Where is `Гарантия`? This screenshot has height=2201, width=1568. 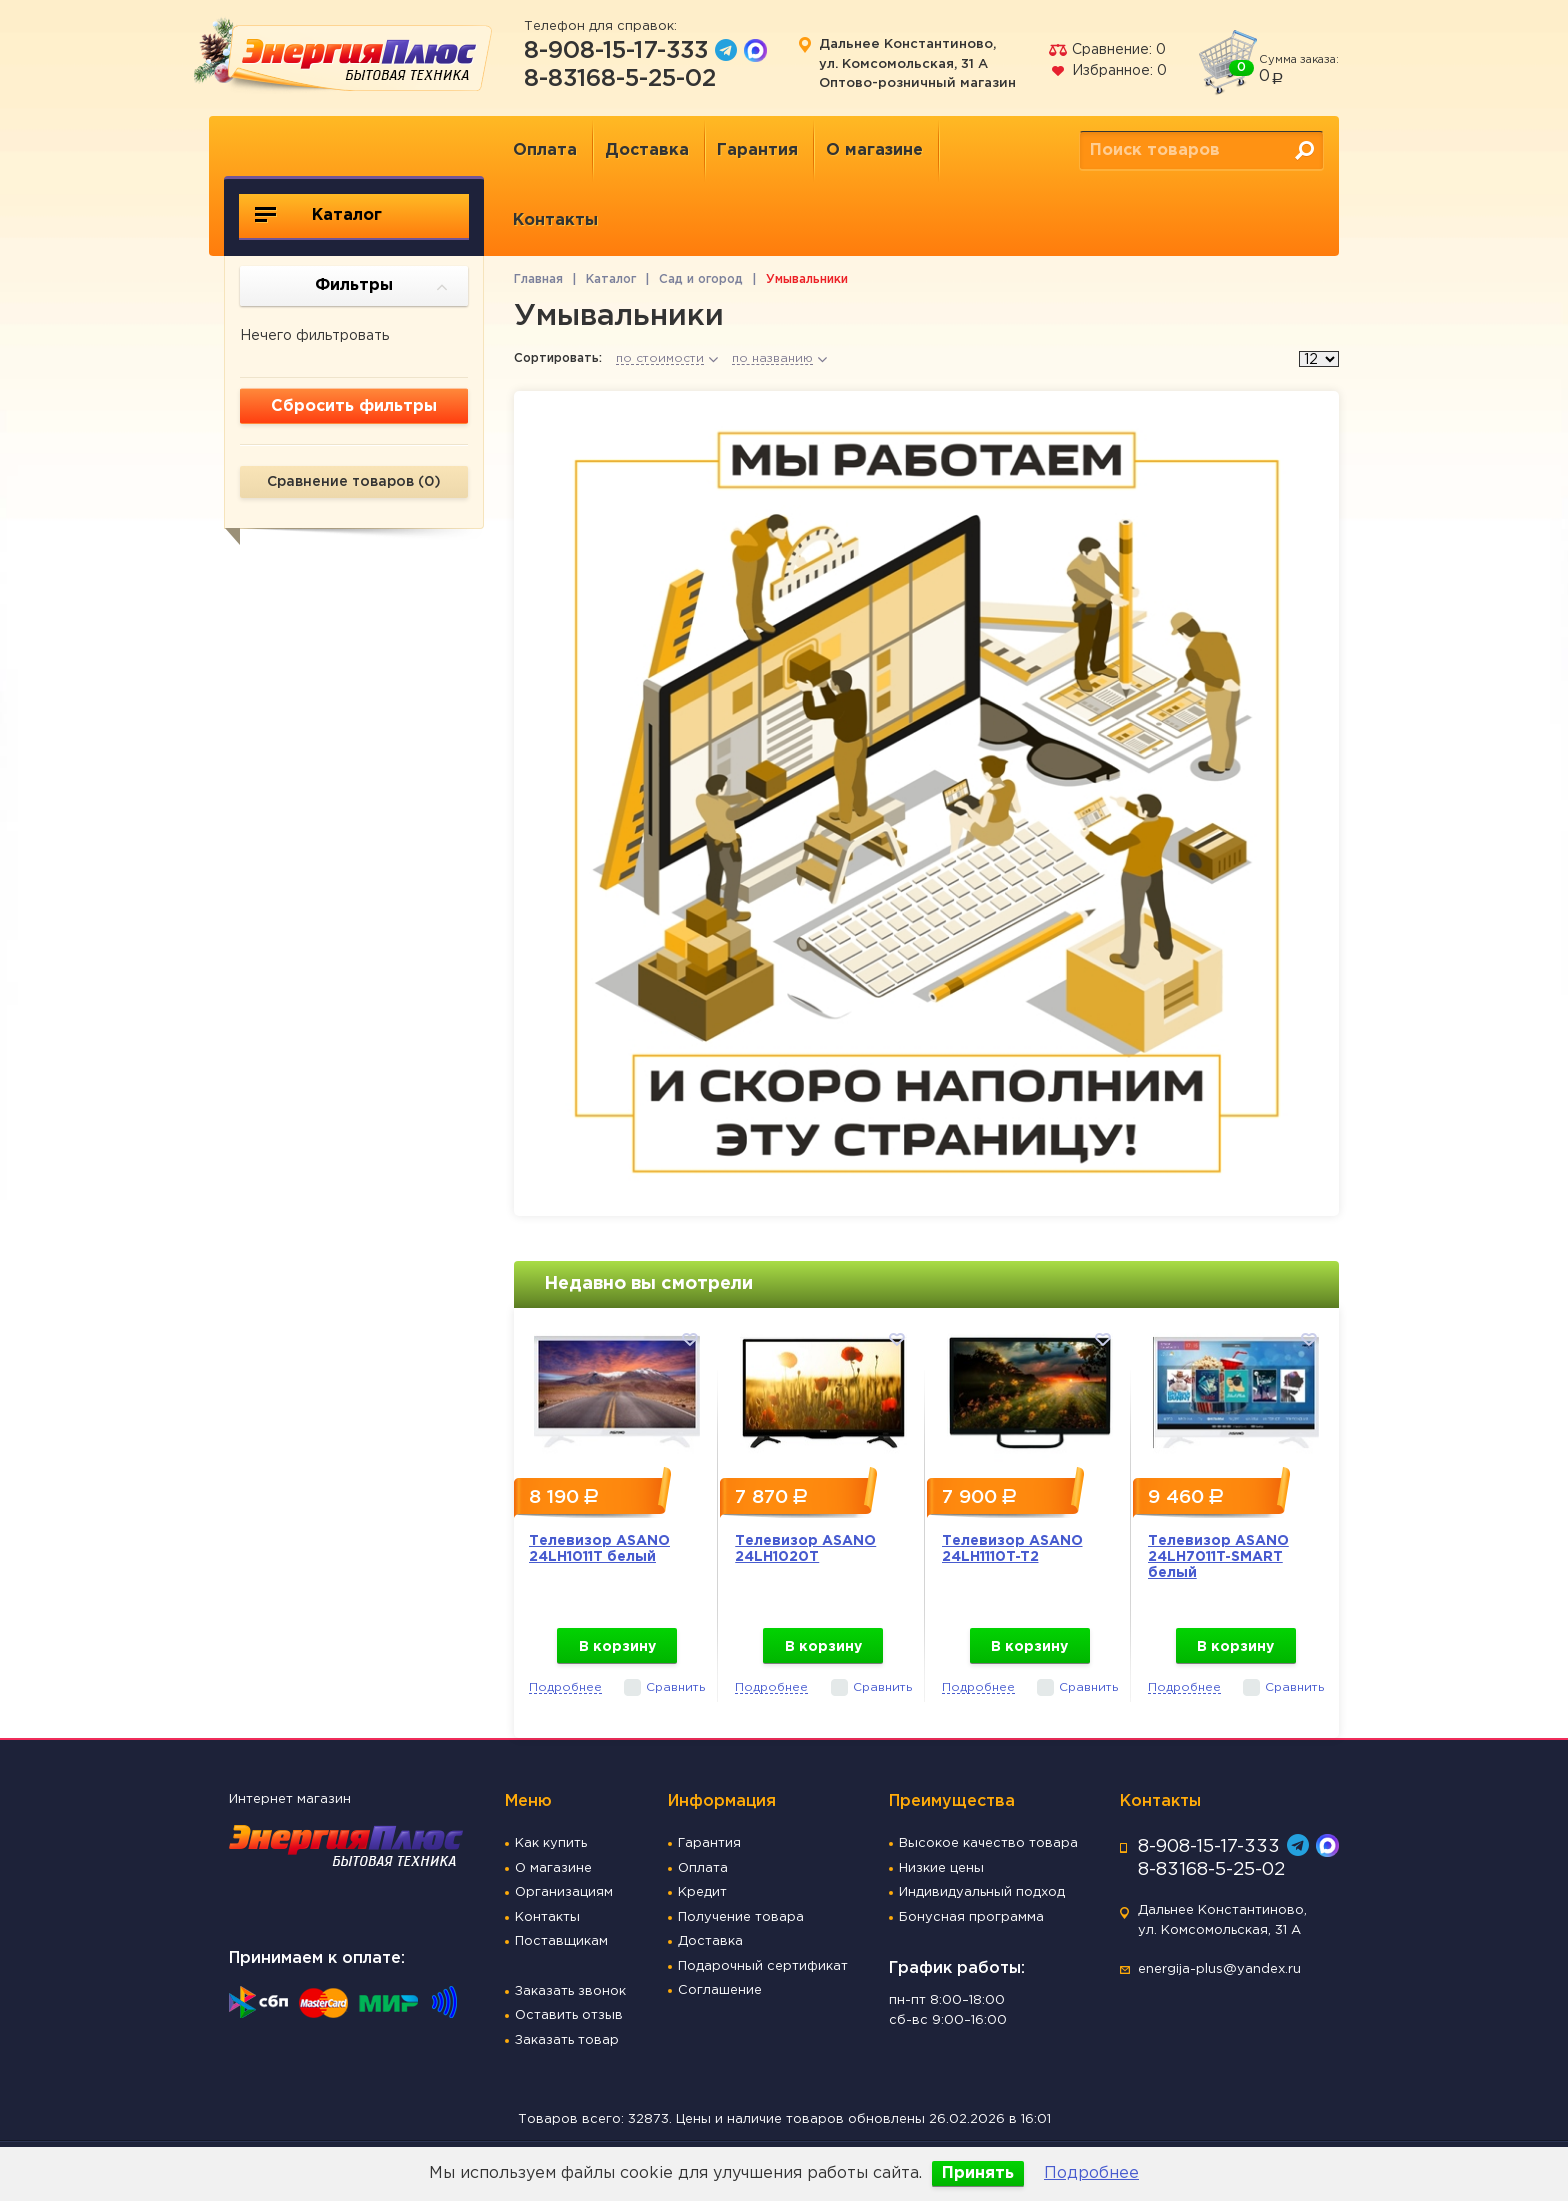 Гарантия is located at coordinates (757, 150).